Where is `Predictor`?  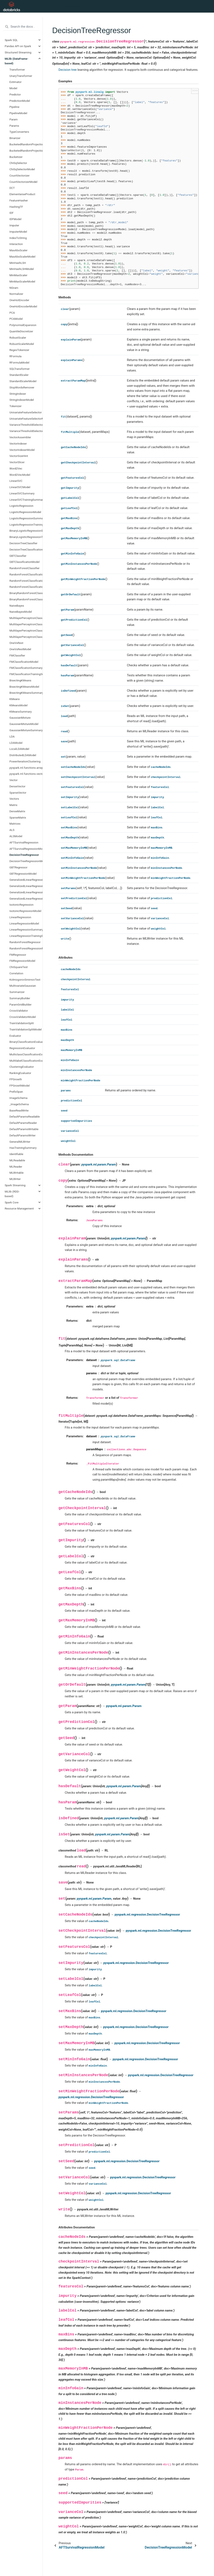 Predictor is located at coordinates (15, 94).